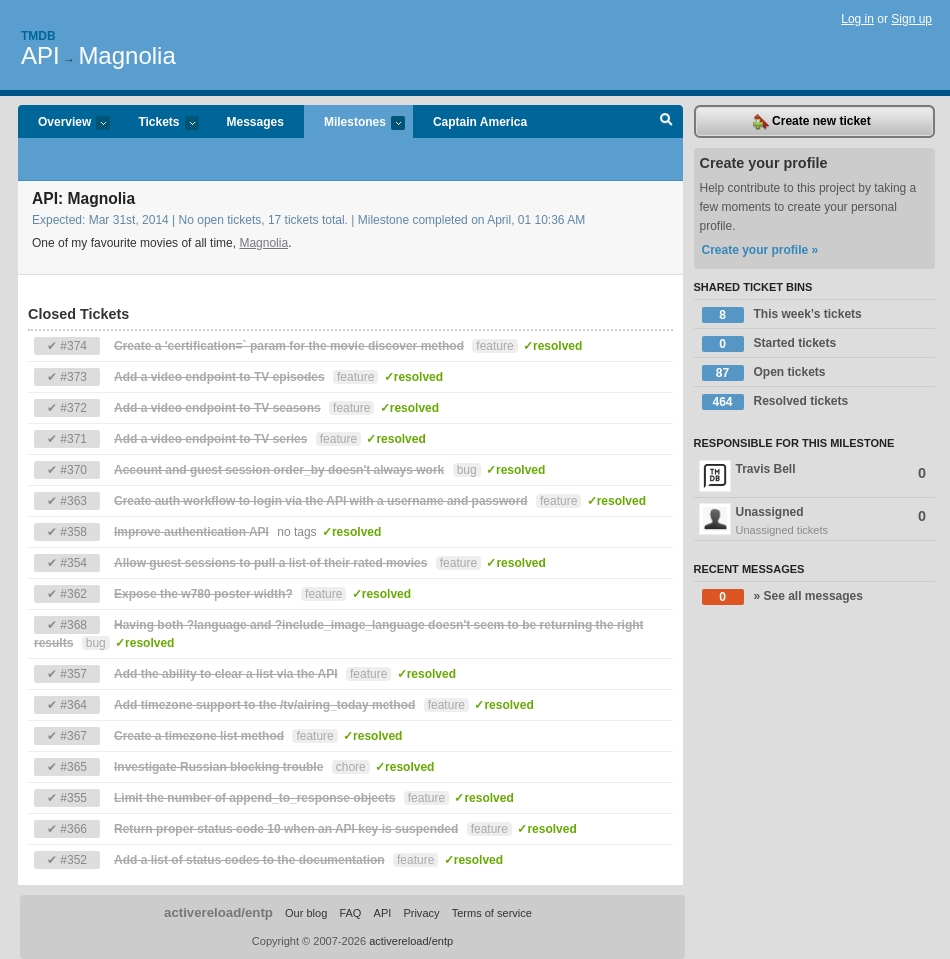 This screenshot has width=950, height=959. Describe the element at coordinates (760, 250) in the screenshot. I see `Create your profile »` at that location.